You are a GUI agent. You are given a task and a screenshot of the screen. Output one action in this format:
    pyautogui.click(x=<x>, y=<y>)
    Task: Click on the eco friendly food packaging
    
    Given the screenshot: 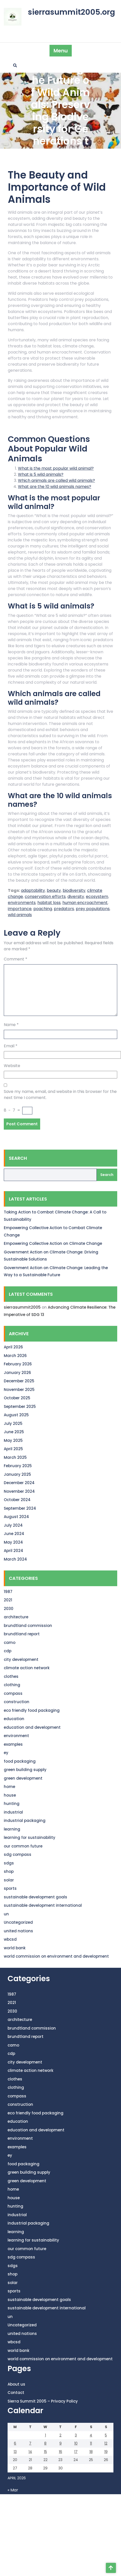 What is the action you would take?
    pyautogui.click(x=32, y=1710)
    